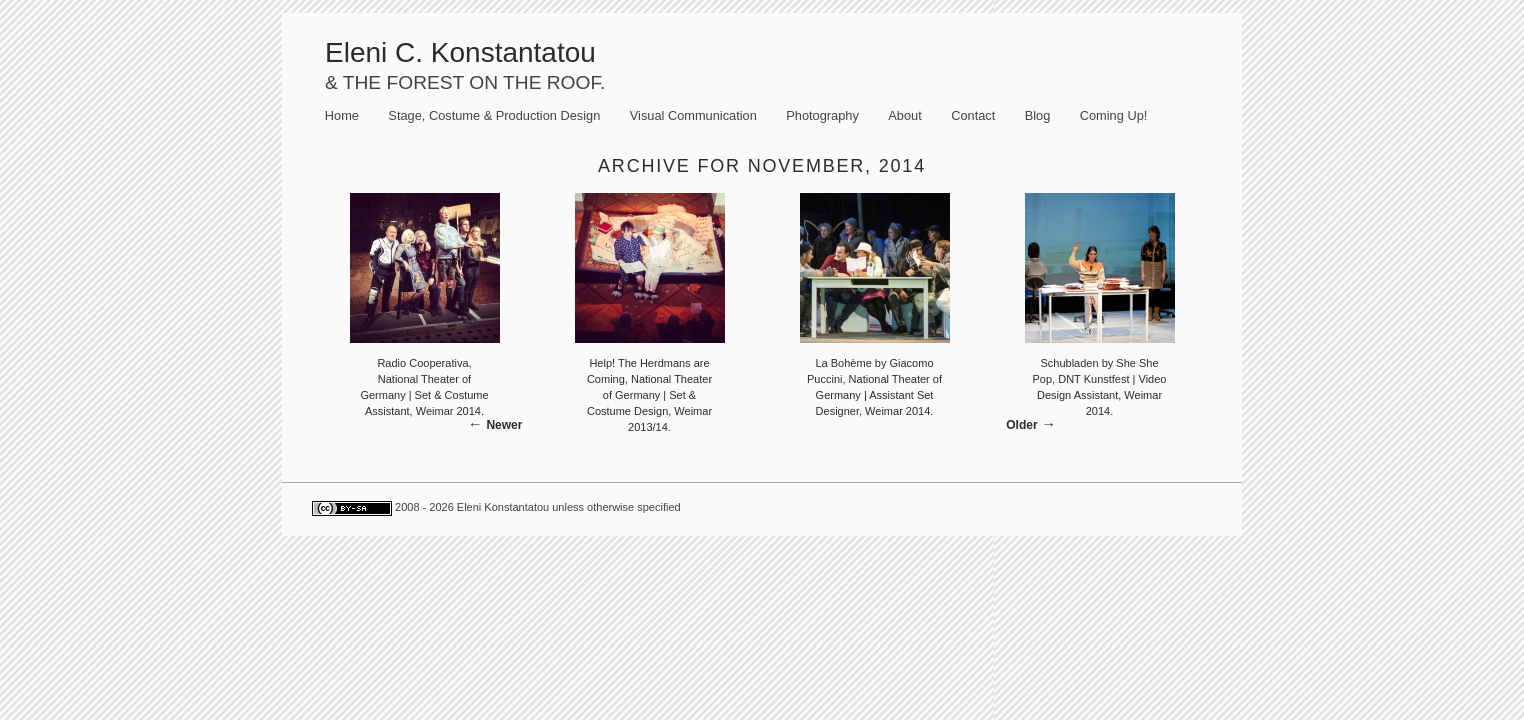 This screenshot has width=1524, height=720. I want to click on About, so click(904, 115).